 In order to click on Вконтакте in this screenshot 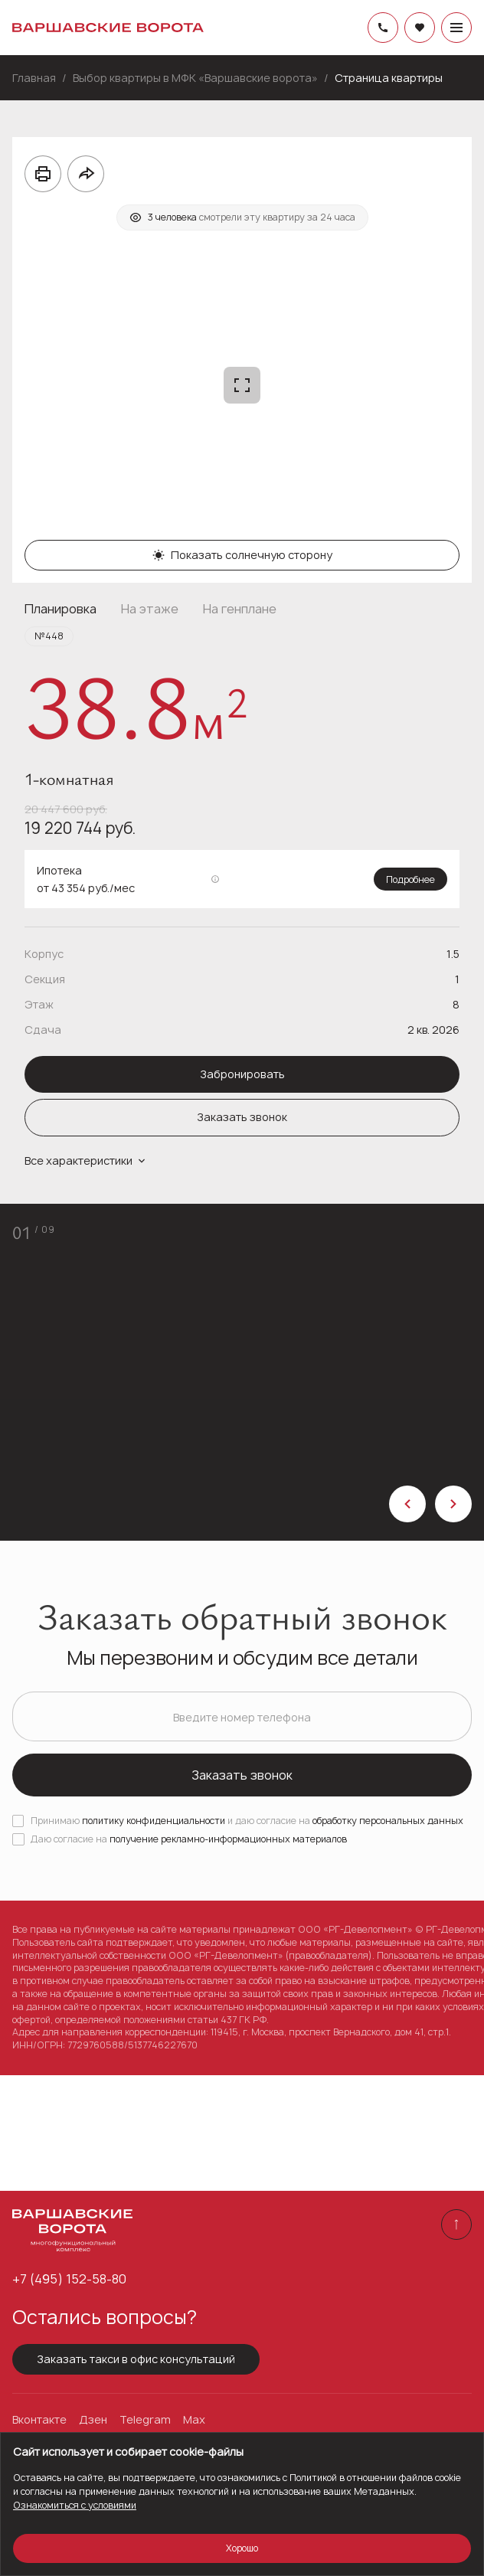, I will do `click(39, 2420)`.